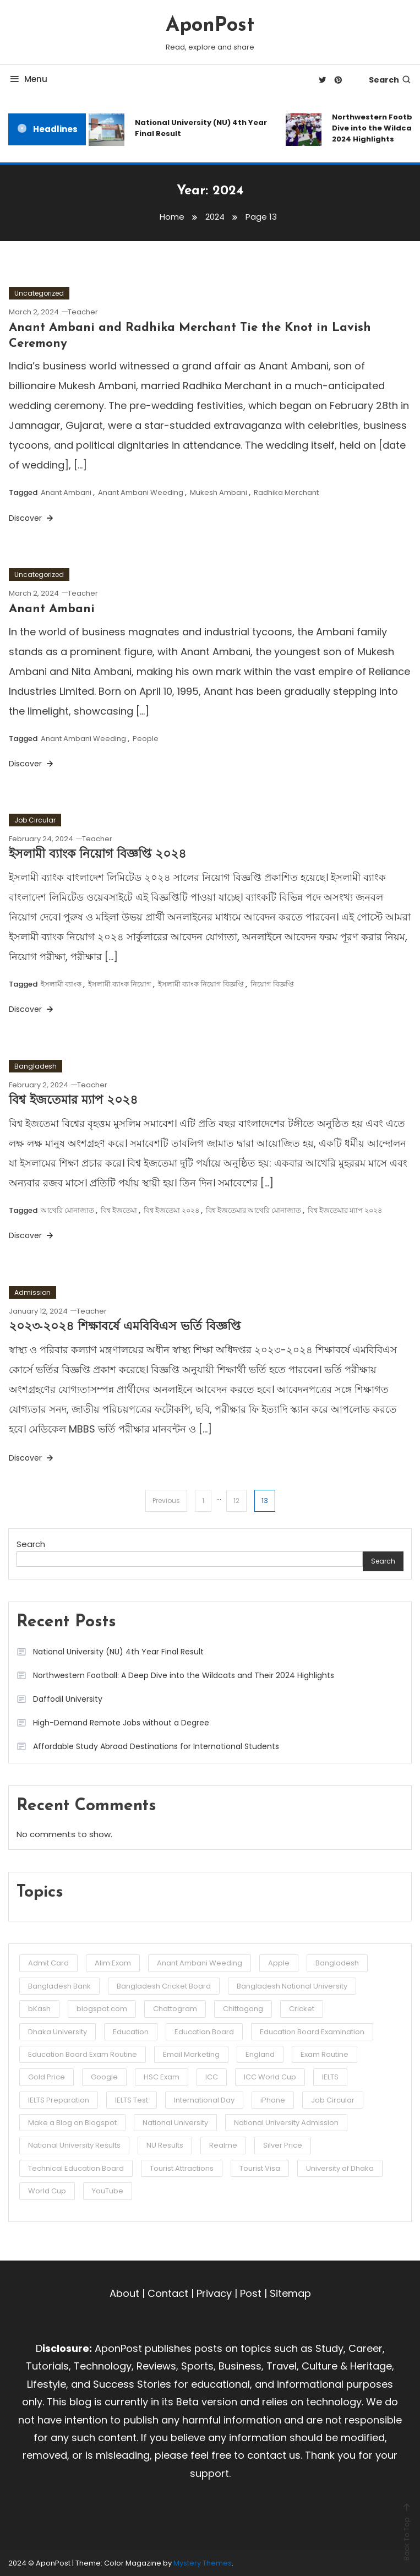 The height and width of the screenshot is (2576, 420). I want to click on Tourist Attractions [Tourist Attractions (10 items)], so click(182, 2168).